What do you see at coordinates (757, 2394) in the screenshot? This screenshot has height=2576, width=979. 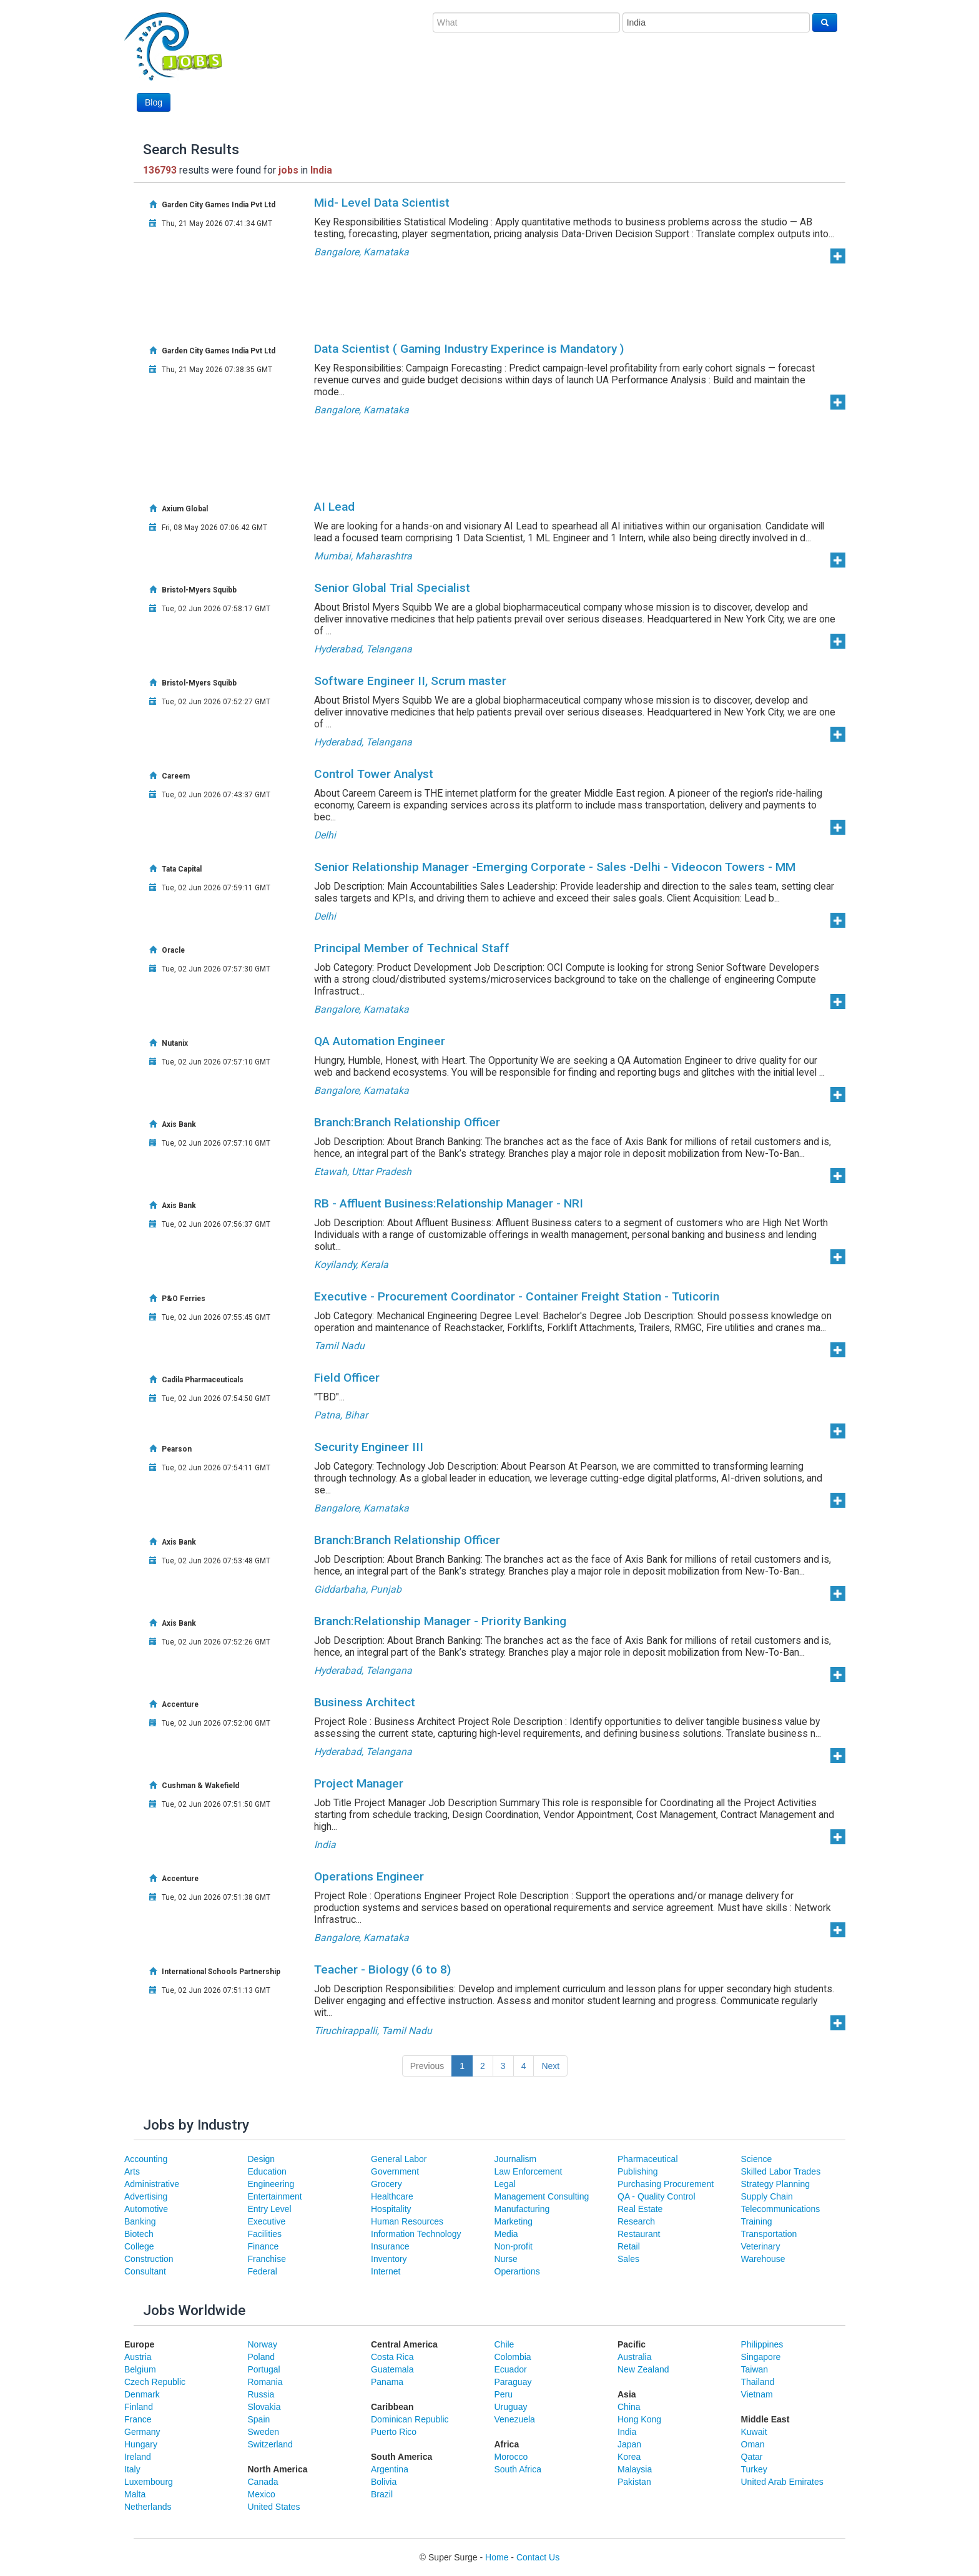 I see `Vietnam` at bounding box center [757, 2394].